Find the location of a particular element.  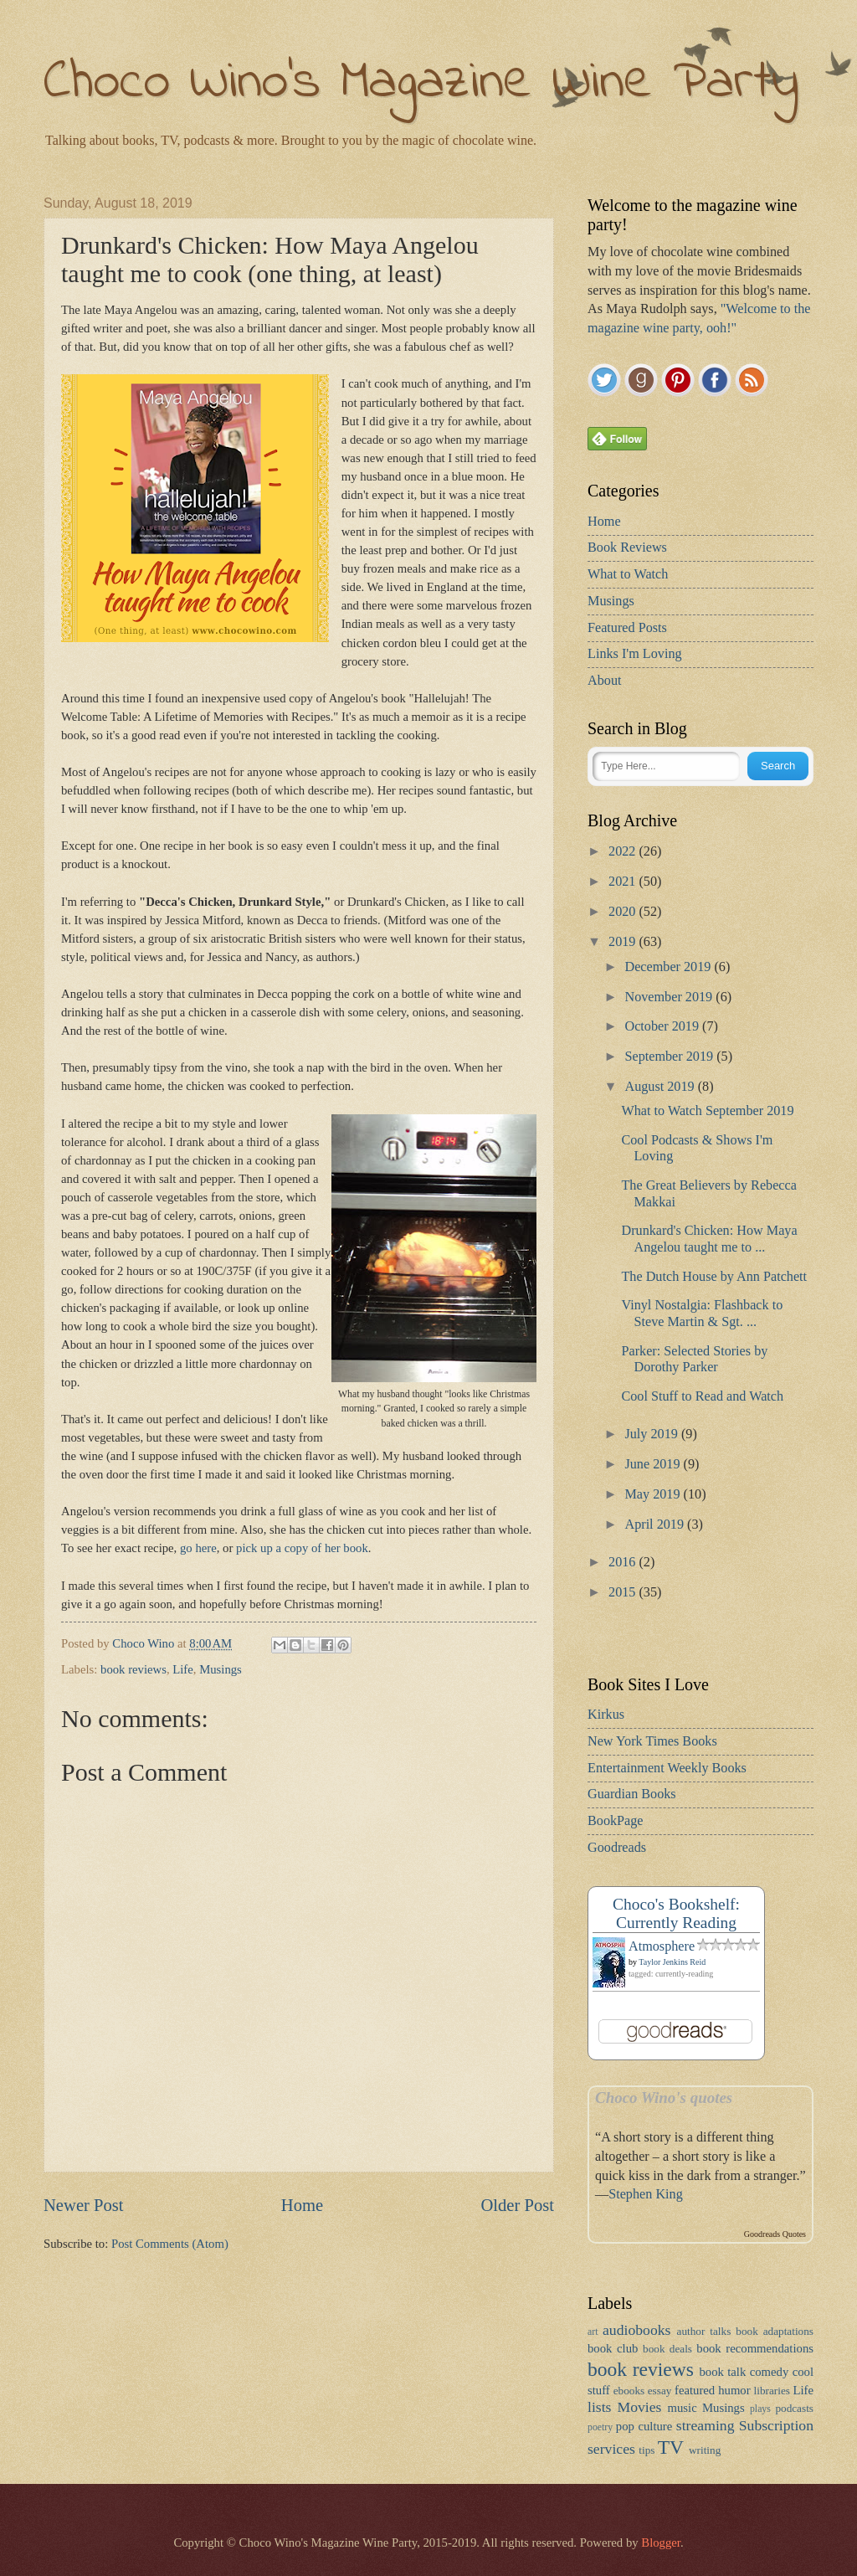

ebooks is located at coordinates (629, 2390).